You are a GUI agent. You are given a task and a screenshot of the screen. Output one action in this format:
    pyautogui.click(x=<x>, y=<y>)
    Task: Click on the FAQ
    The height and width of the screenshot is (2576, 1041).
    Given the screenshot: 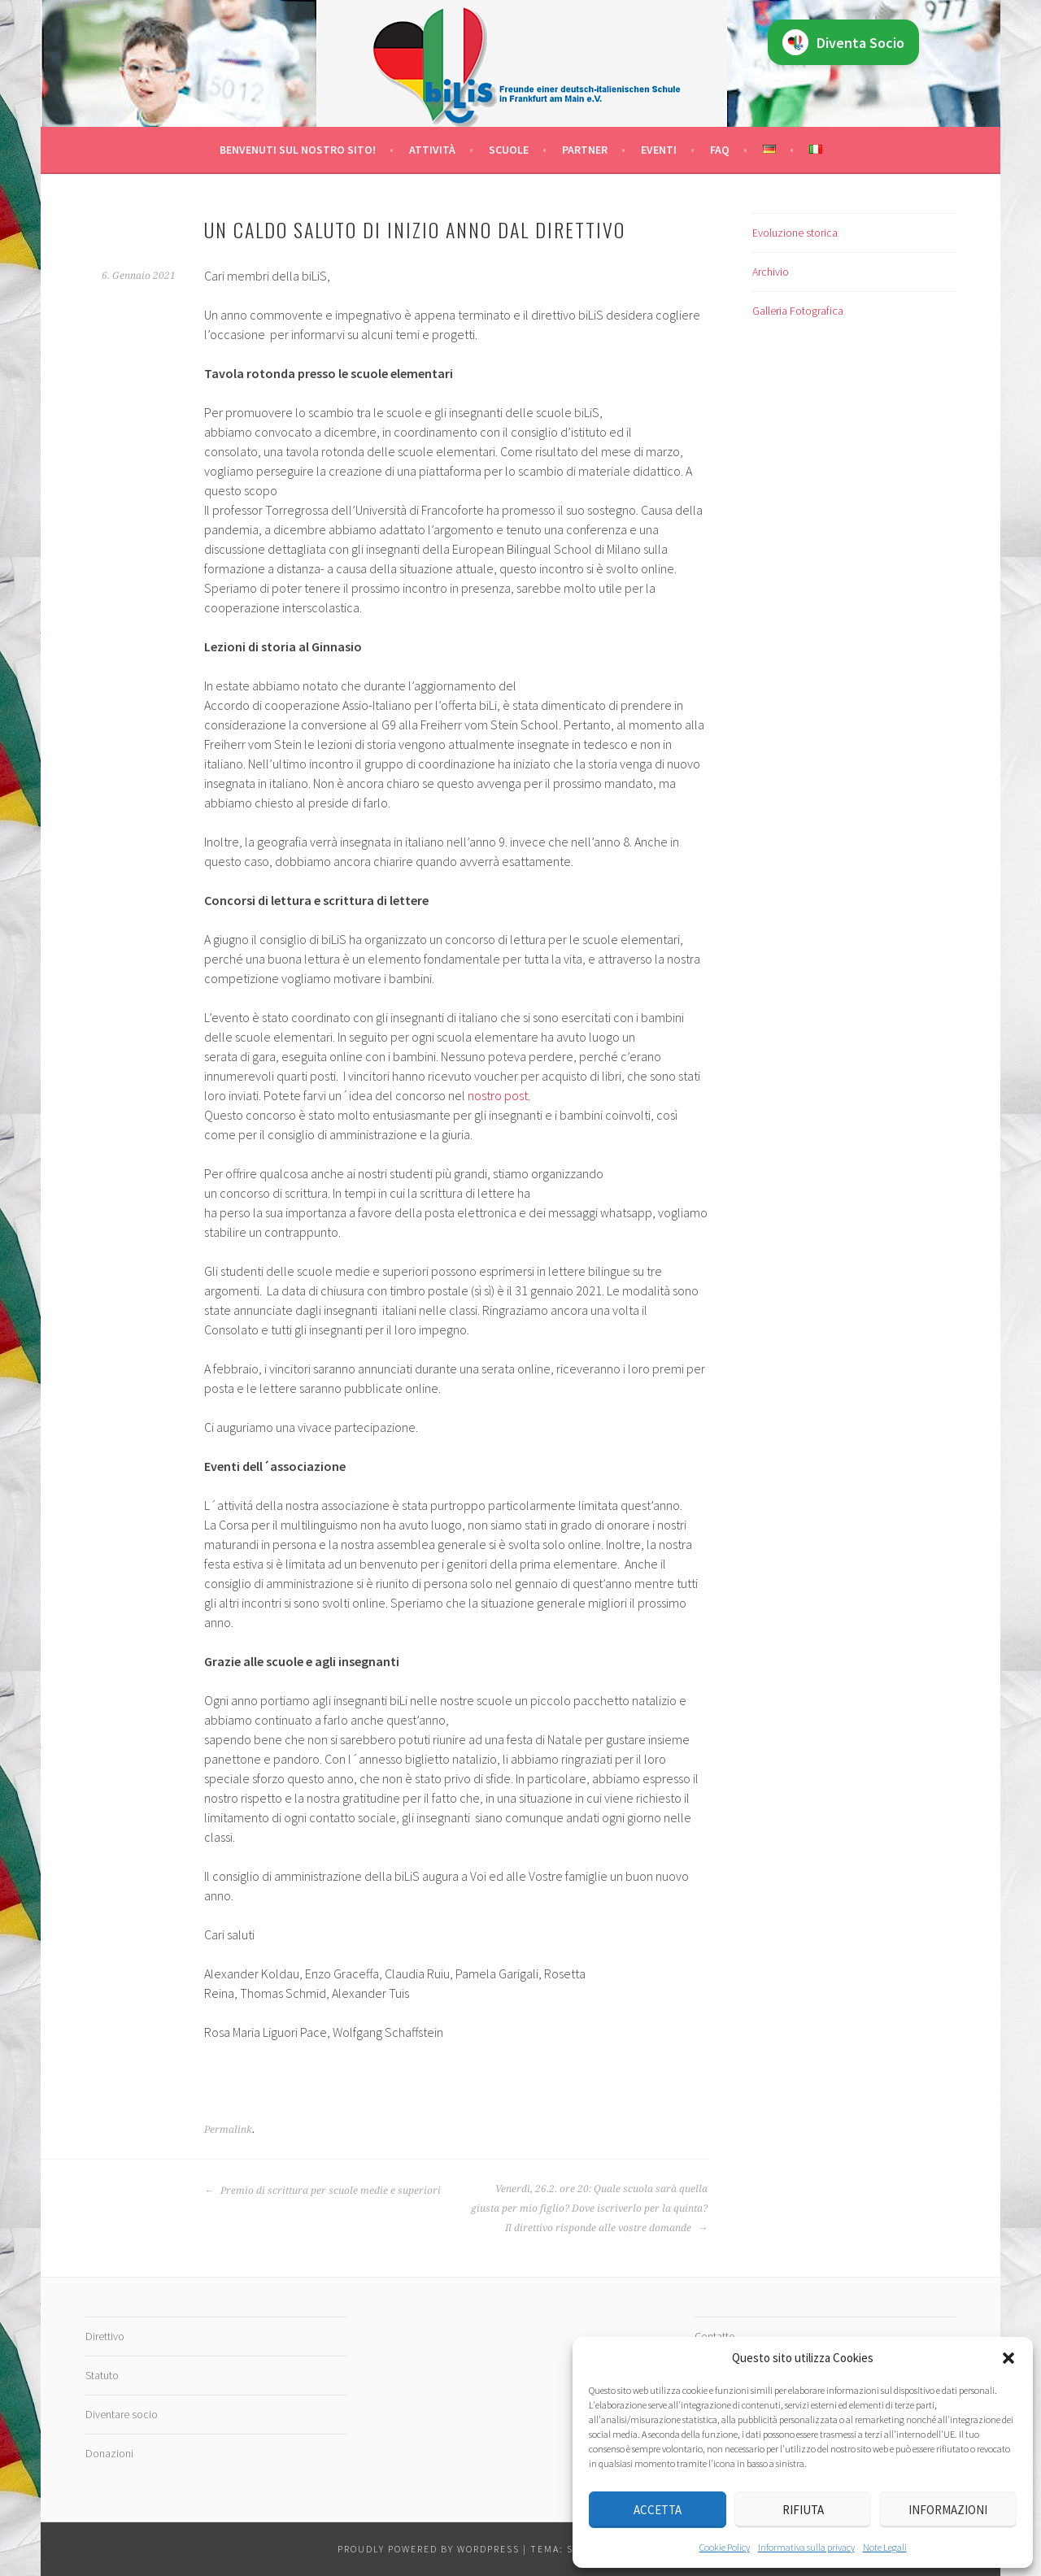 What is the action you would take?
    pyautogui.click(x=720, y=149)
    